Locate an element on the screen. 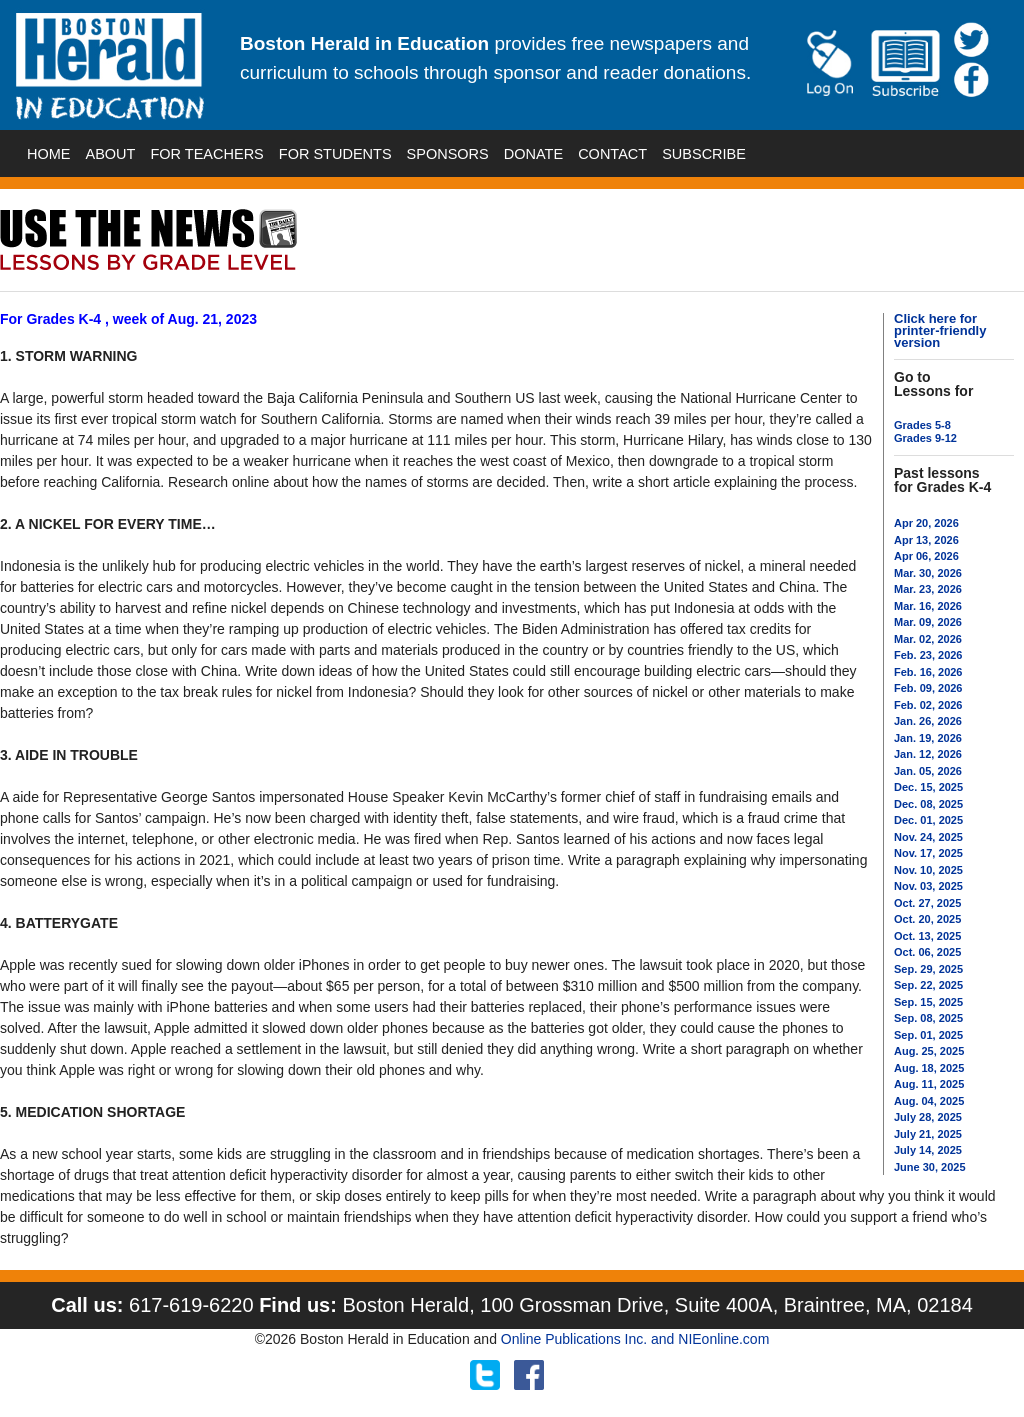 This screenshot has width=1024, height=1417. Feb. 23, 2026 is located at coordinates (928, 655).